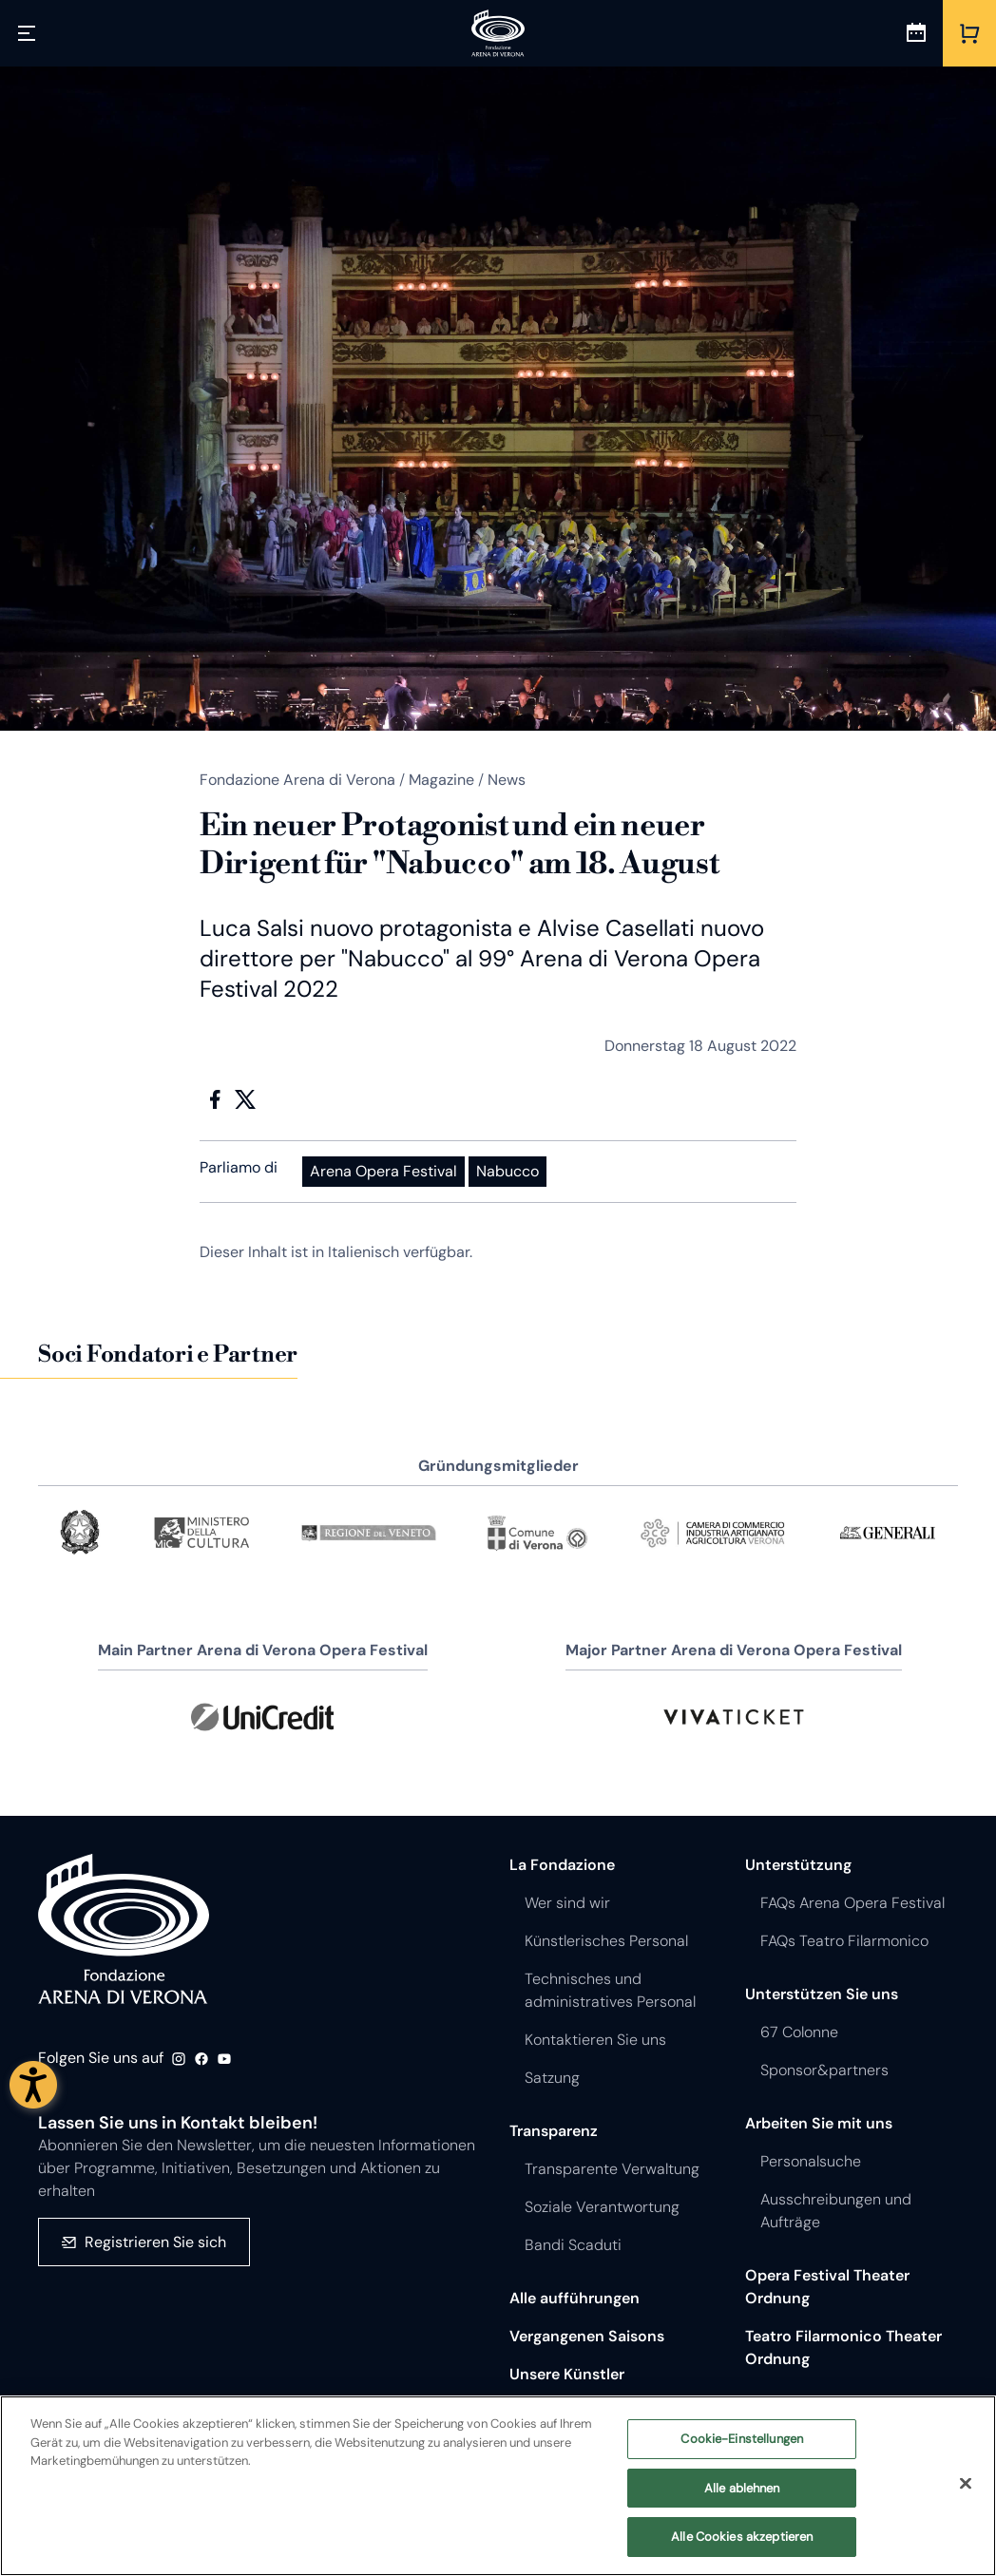 The image size is (996, 2576). What do you see at coordinates (827, 2286) in the screenshot?
I see `Opera Festival Theater Ordnung` at bounding box center [827, 2286].